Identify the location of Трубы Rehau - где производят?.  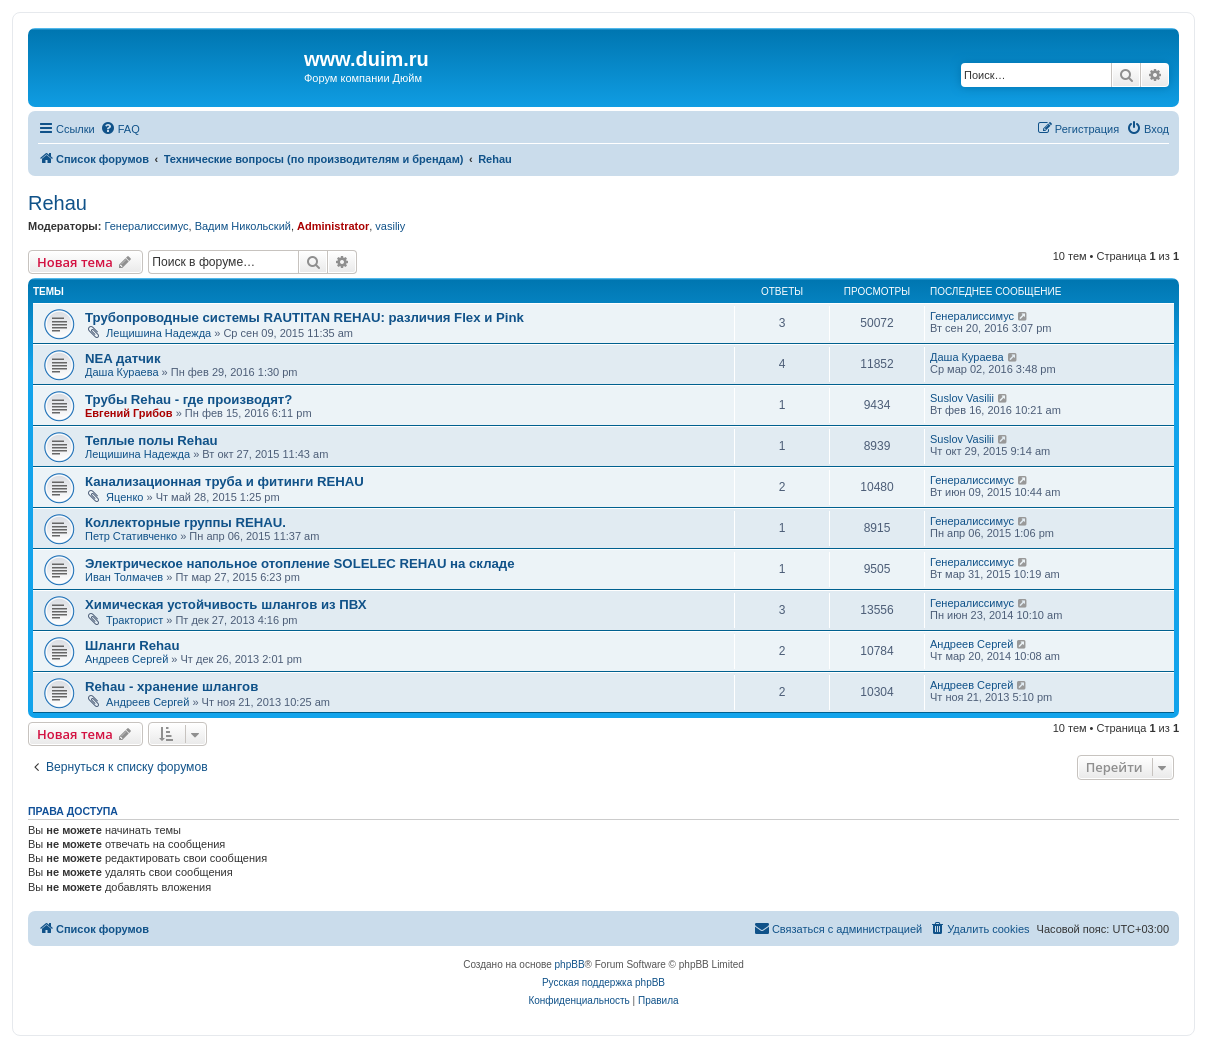
(188, 399).